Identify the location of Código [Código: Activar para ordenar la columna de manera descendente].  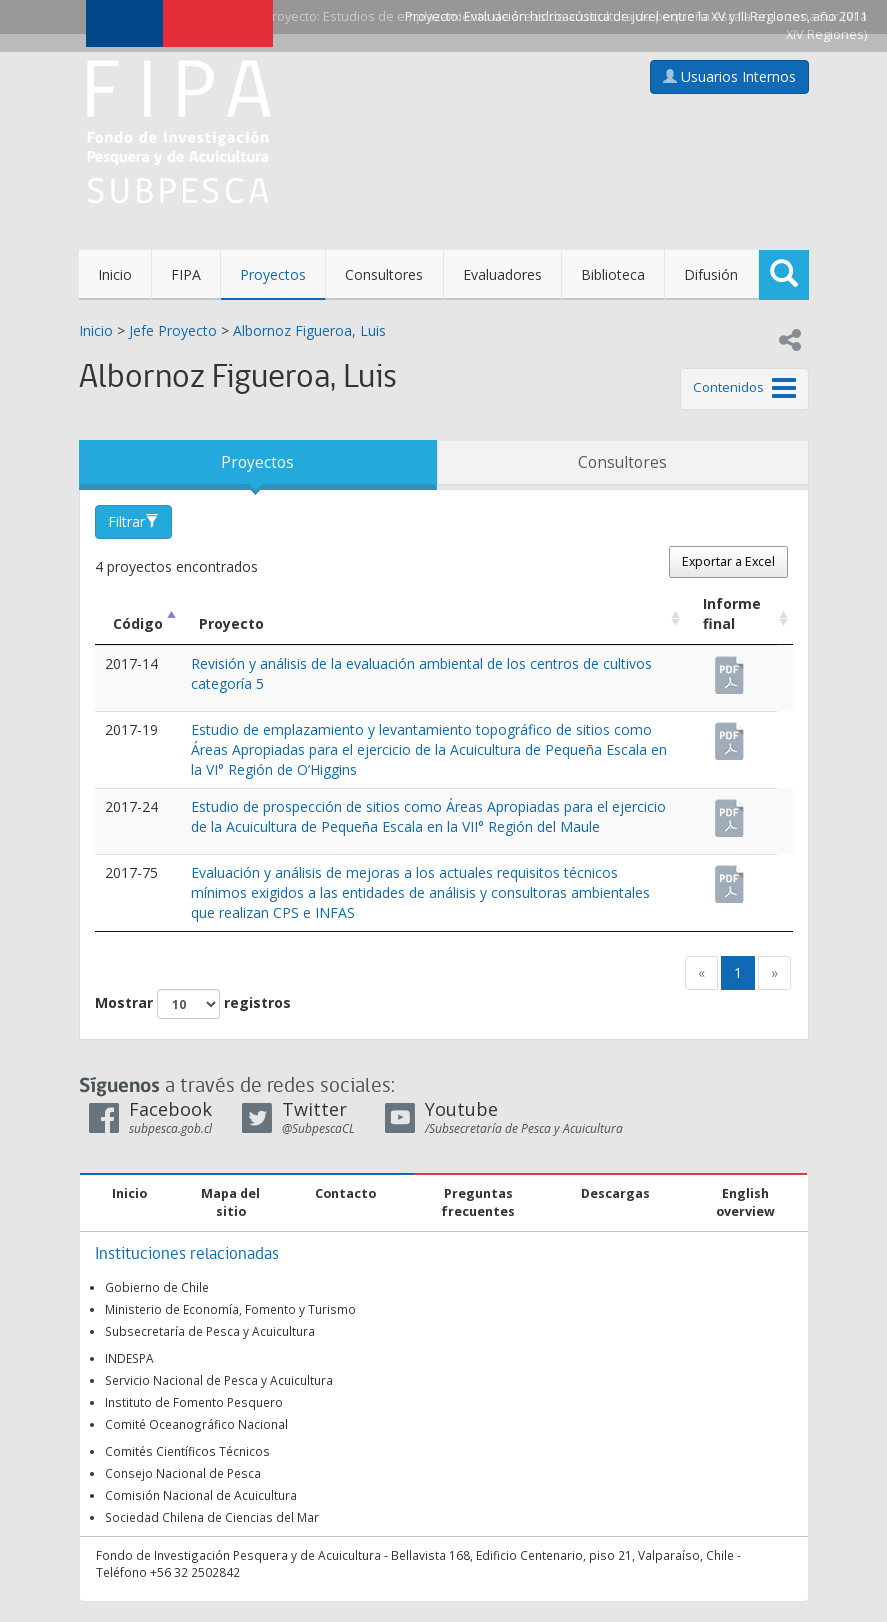
(138, 623).